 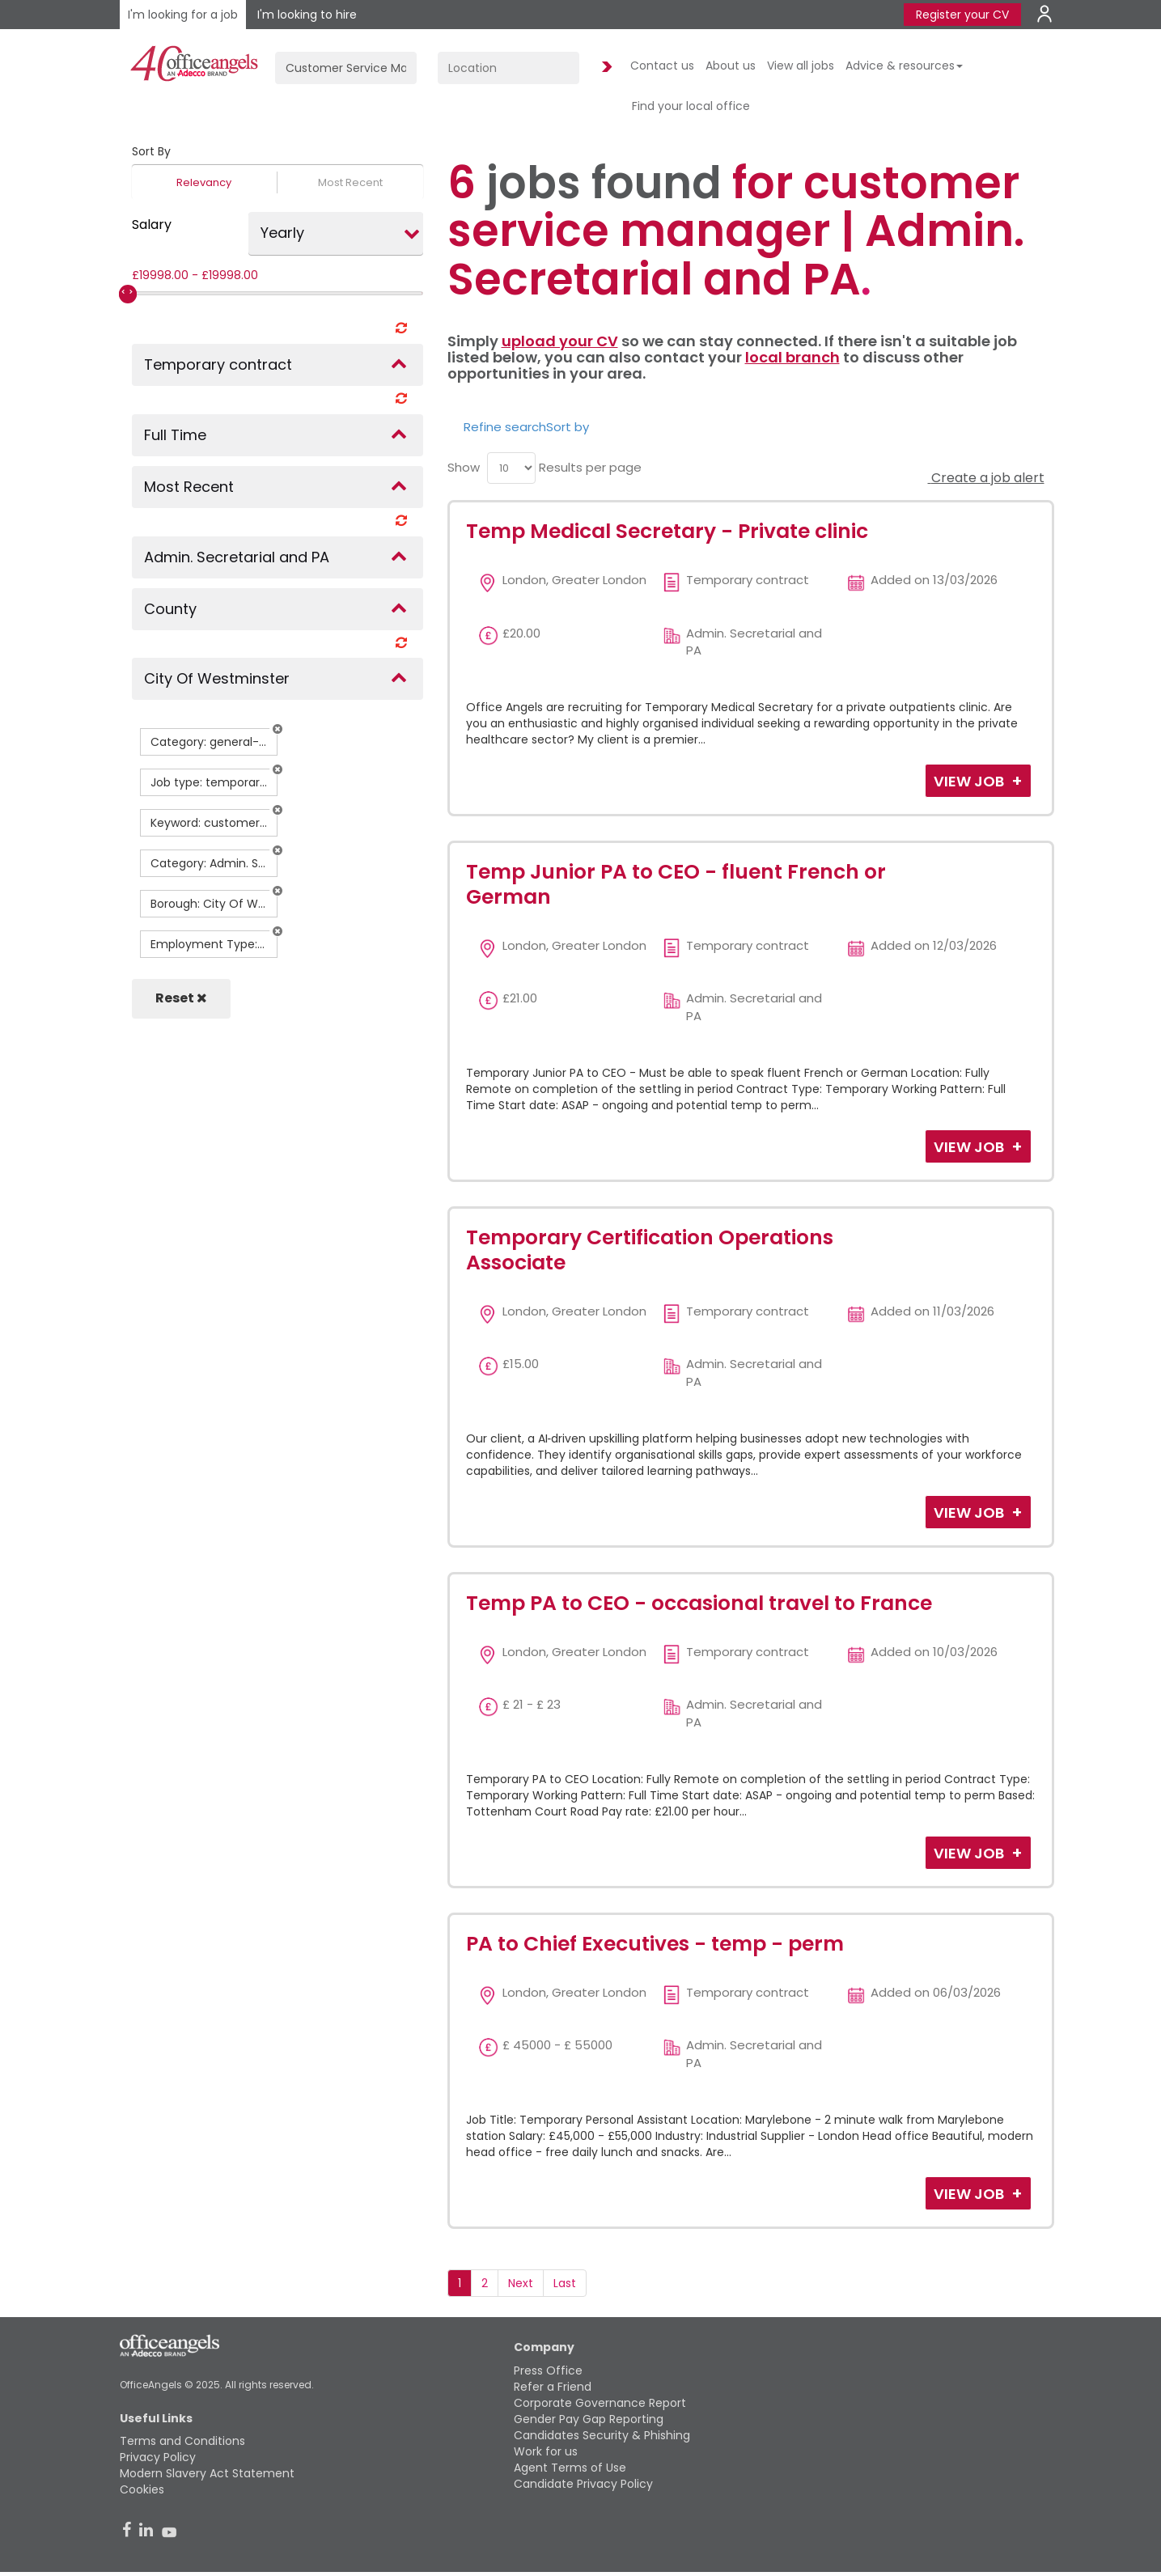 I want to click on [menu], so click(x=511, y=468).